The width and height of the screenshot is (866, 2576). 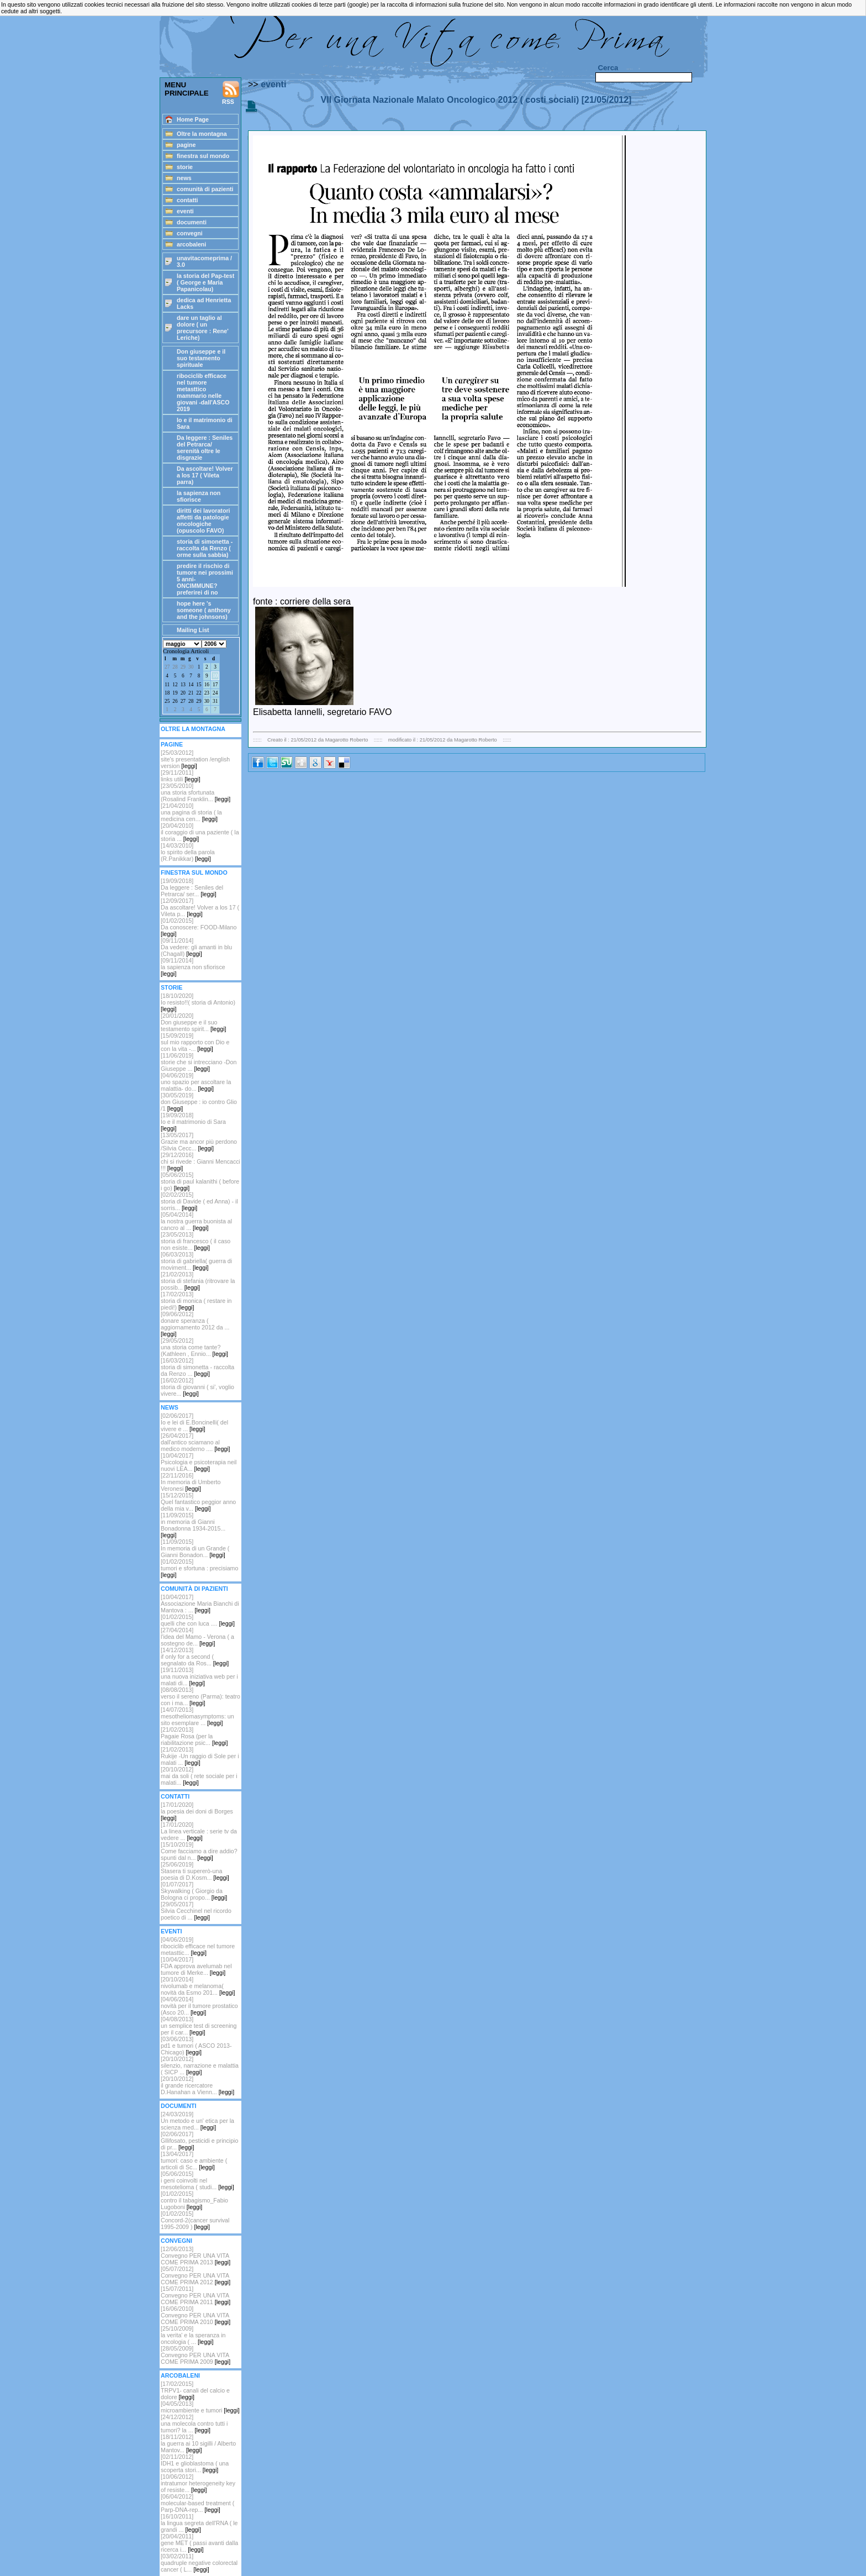 What do you see at coordinates (198, 1002) in the screenshot?
I see `[18/10/2020]Io resisto!!( storia di Antonio)` at bounding box center [198, 1002].